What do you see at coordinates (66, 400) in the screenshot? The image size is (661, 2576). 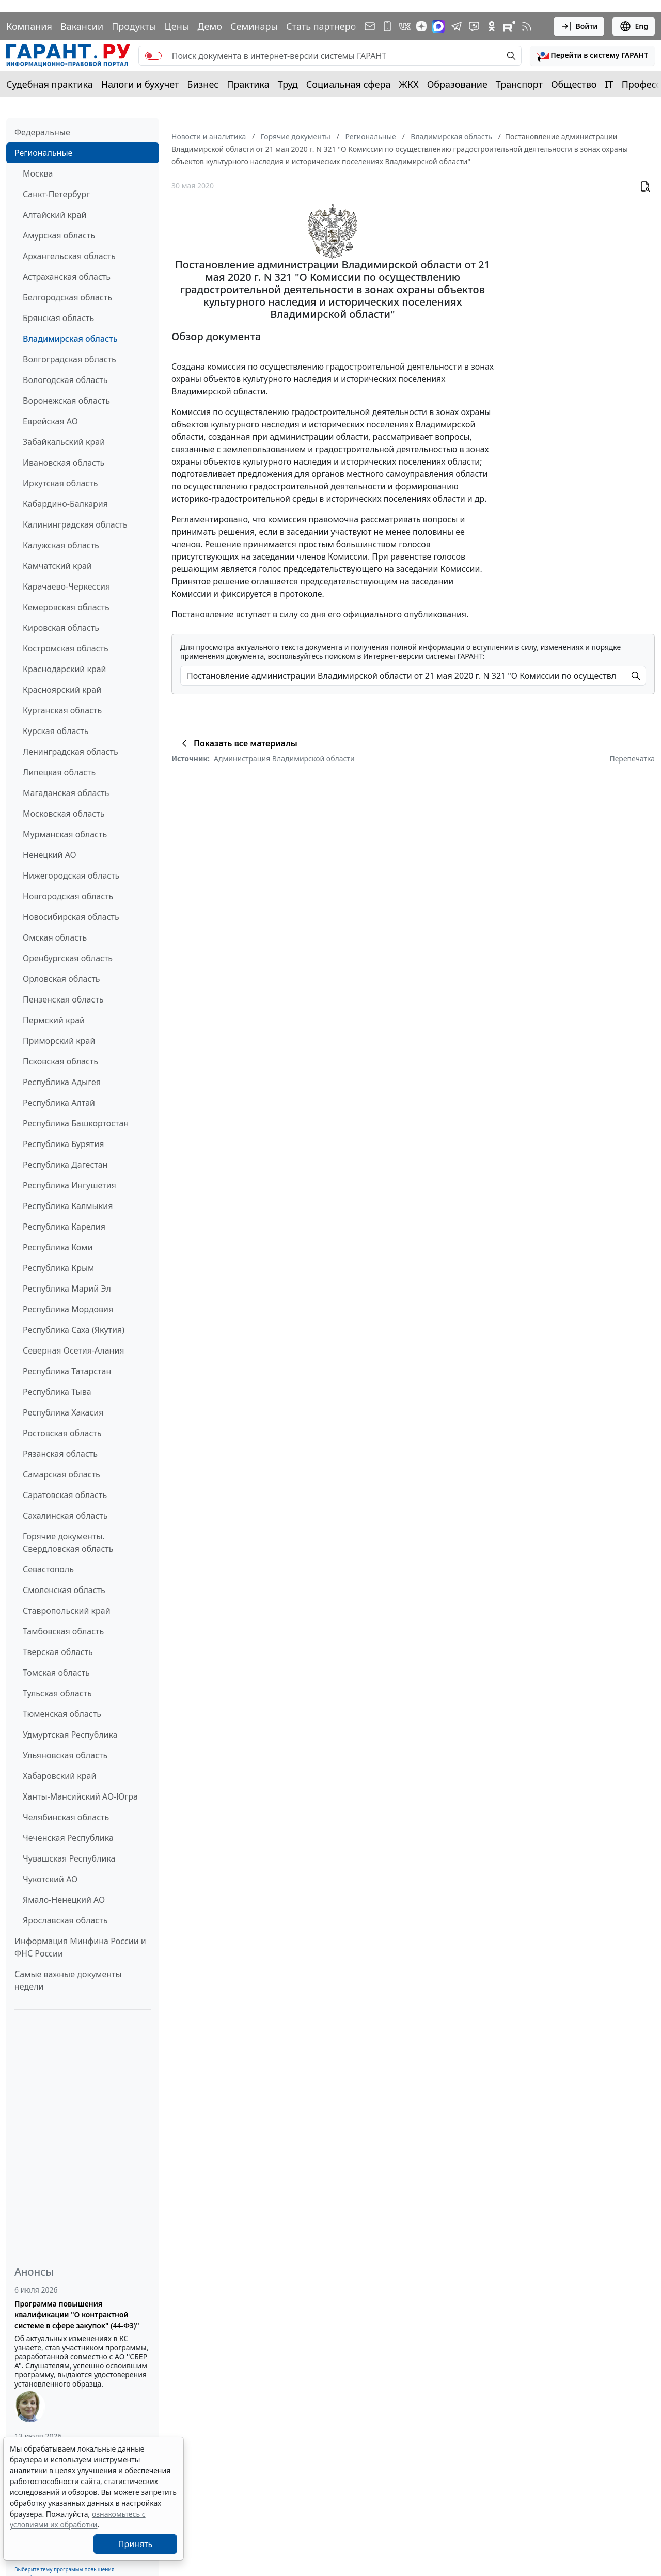 I see `Воронежская область` at bounding box center [66, 400].